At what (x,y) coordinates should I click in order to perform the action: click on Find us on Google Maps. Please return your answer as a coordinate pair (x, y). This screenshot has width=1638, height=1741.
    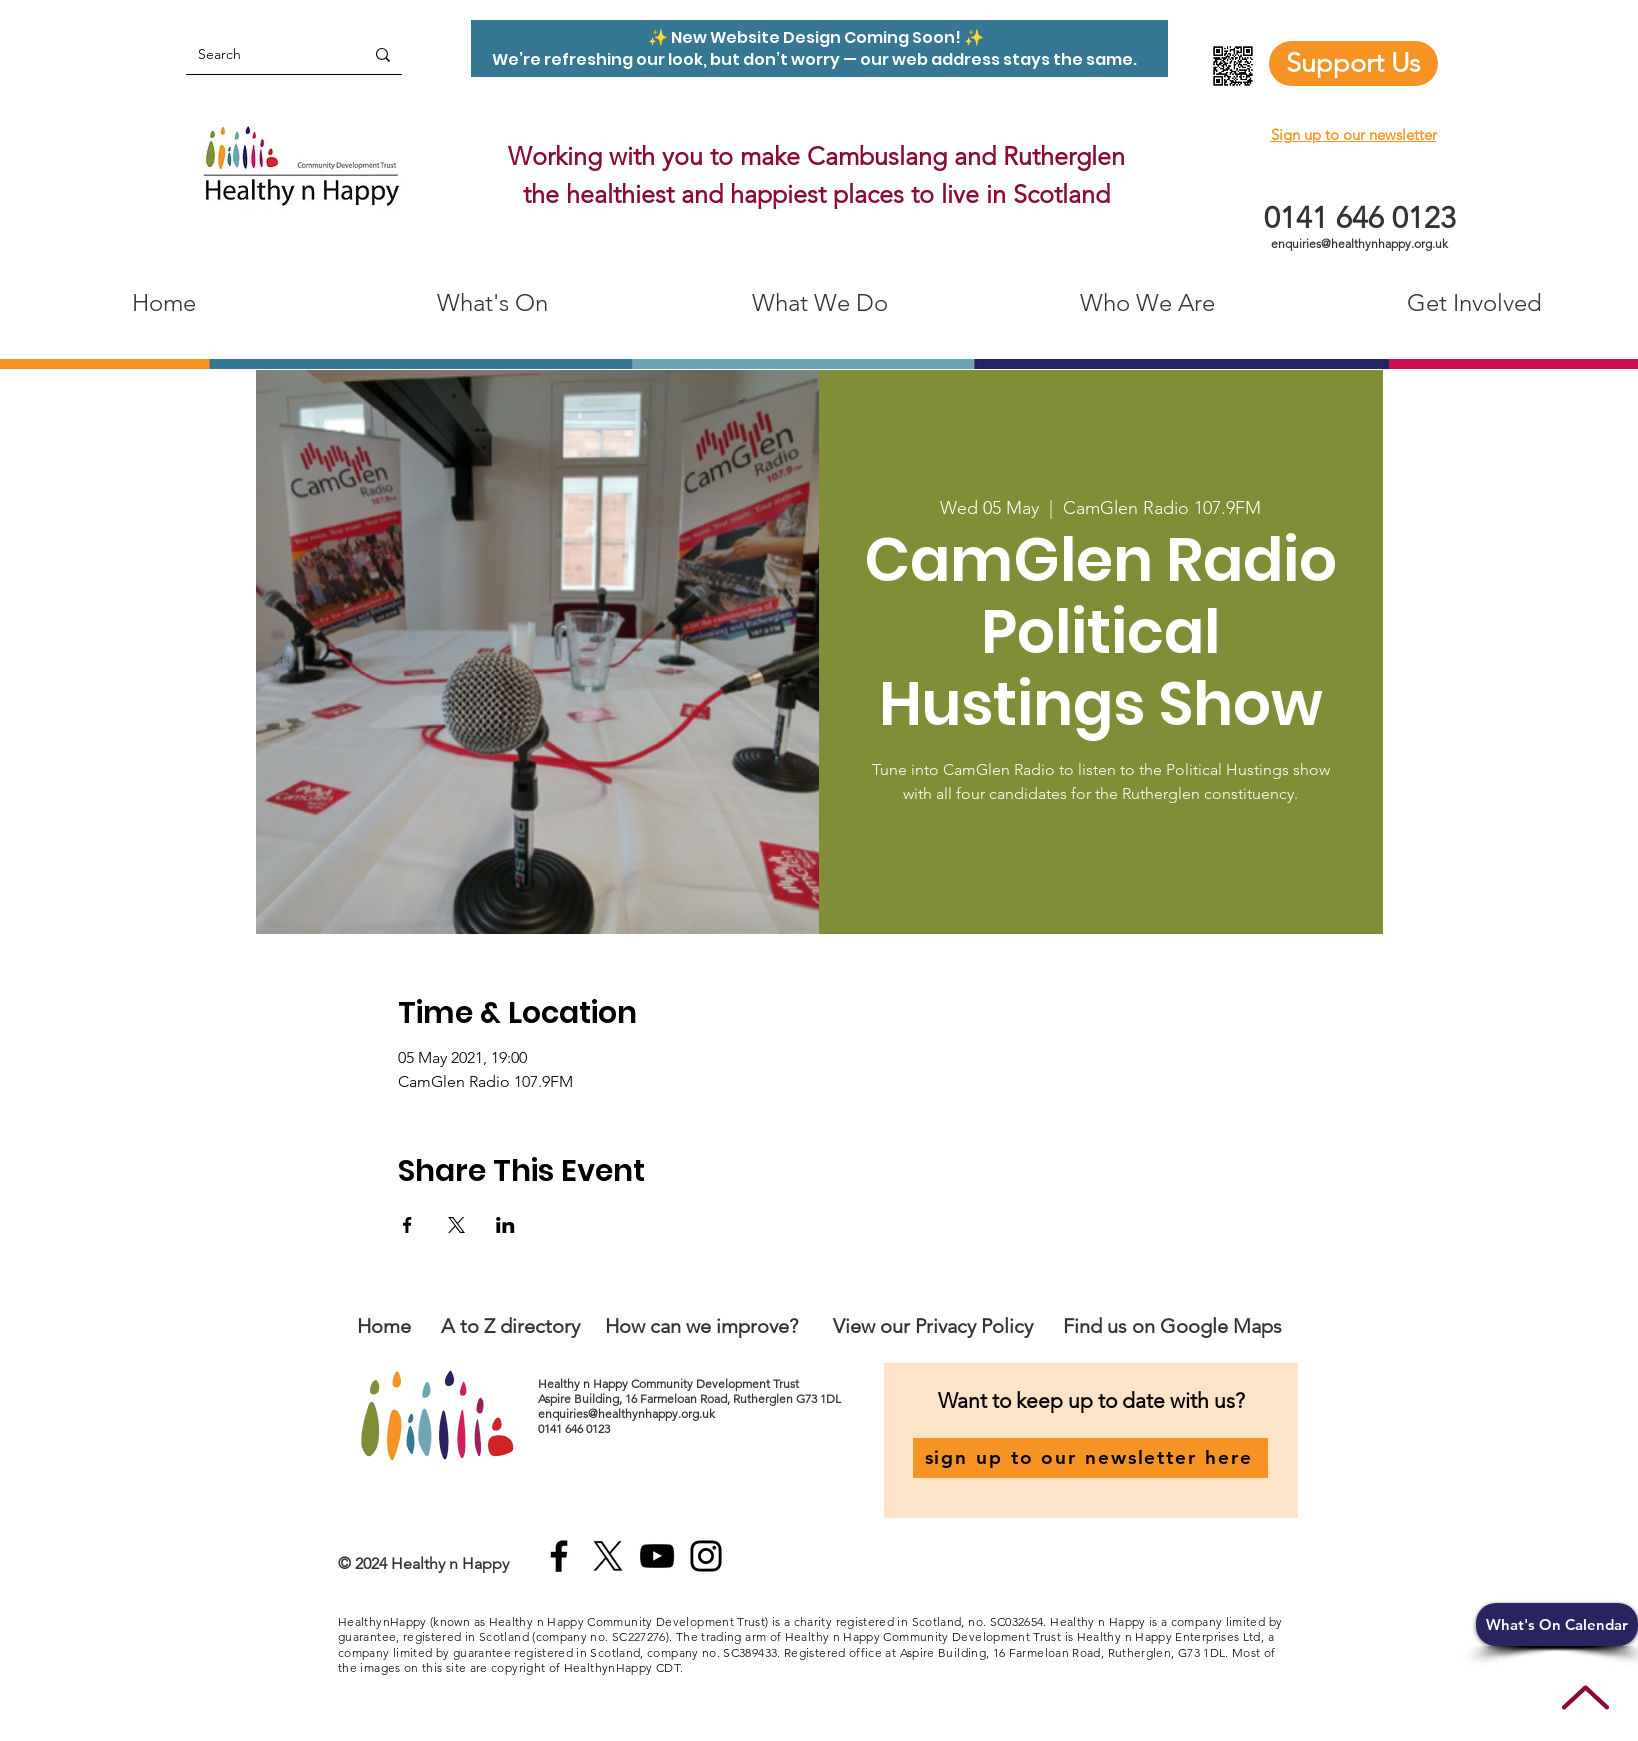
    Looking at the image, I should click on (1172, 1326).